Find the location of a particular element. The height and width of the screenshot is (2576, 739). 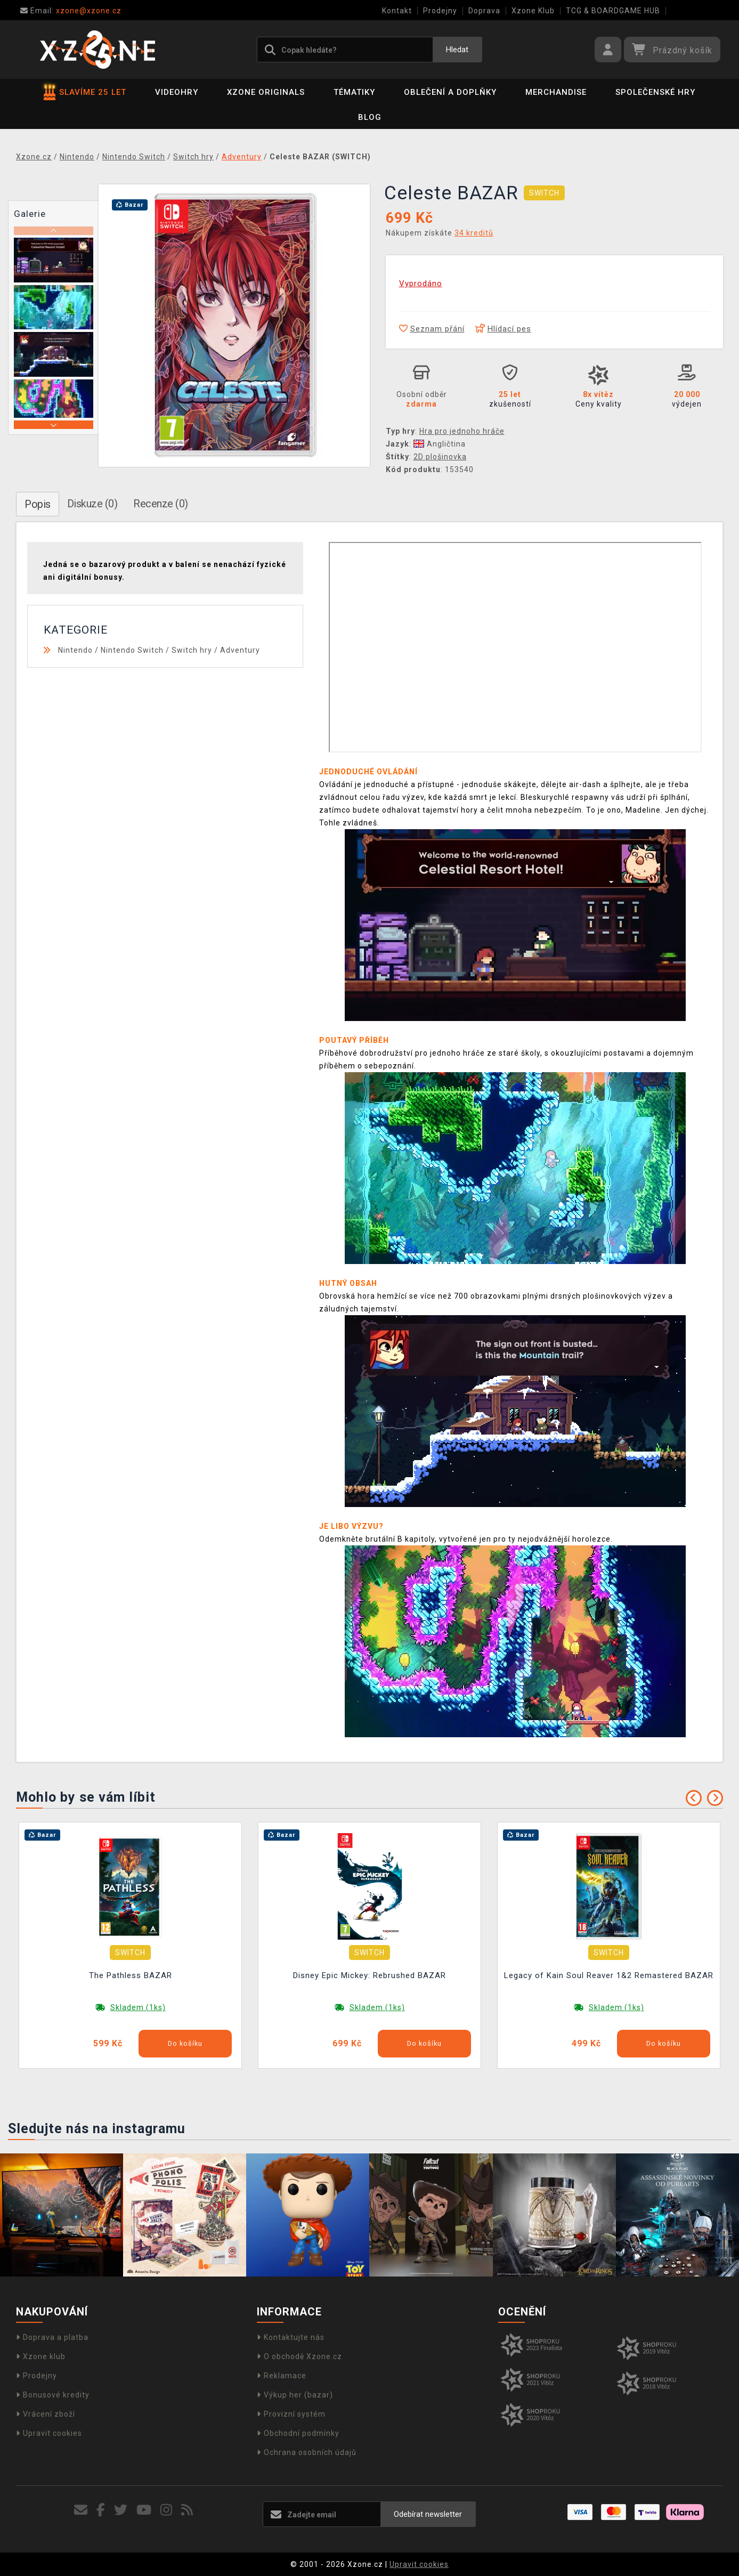

Ochrana osobních údajů is located at coordinates (306, 2452).